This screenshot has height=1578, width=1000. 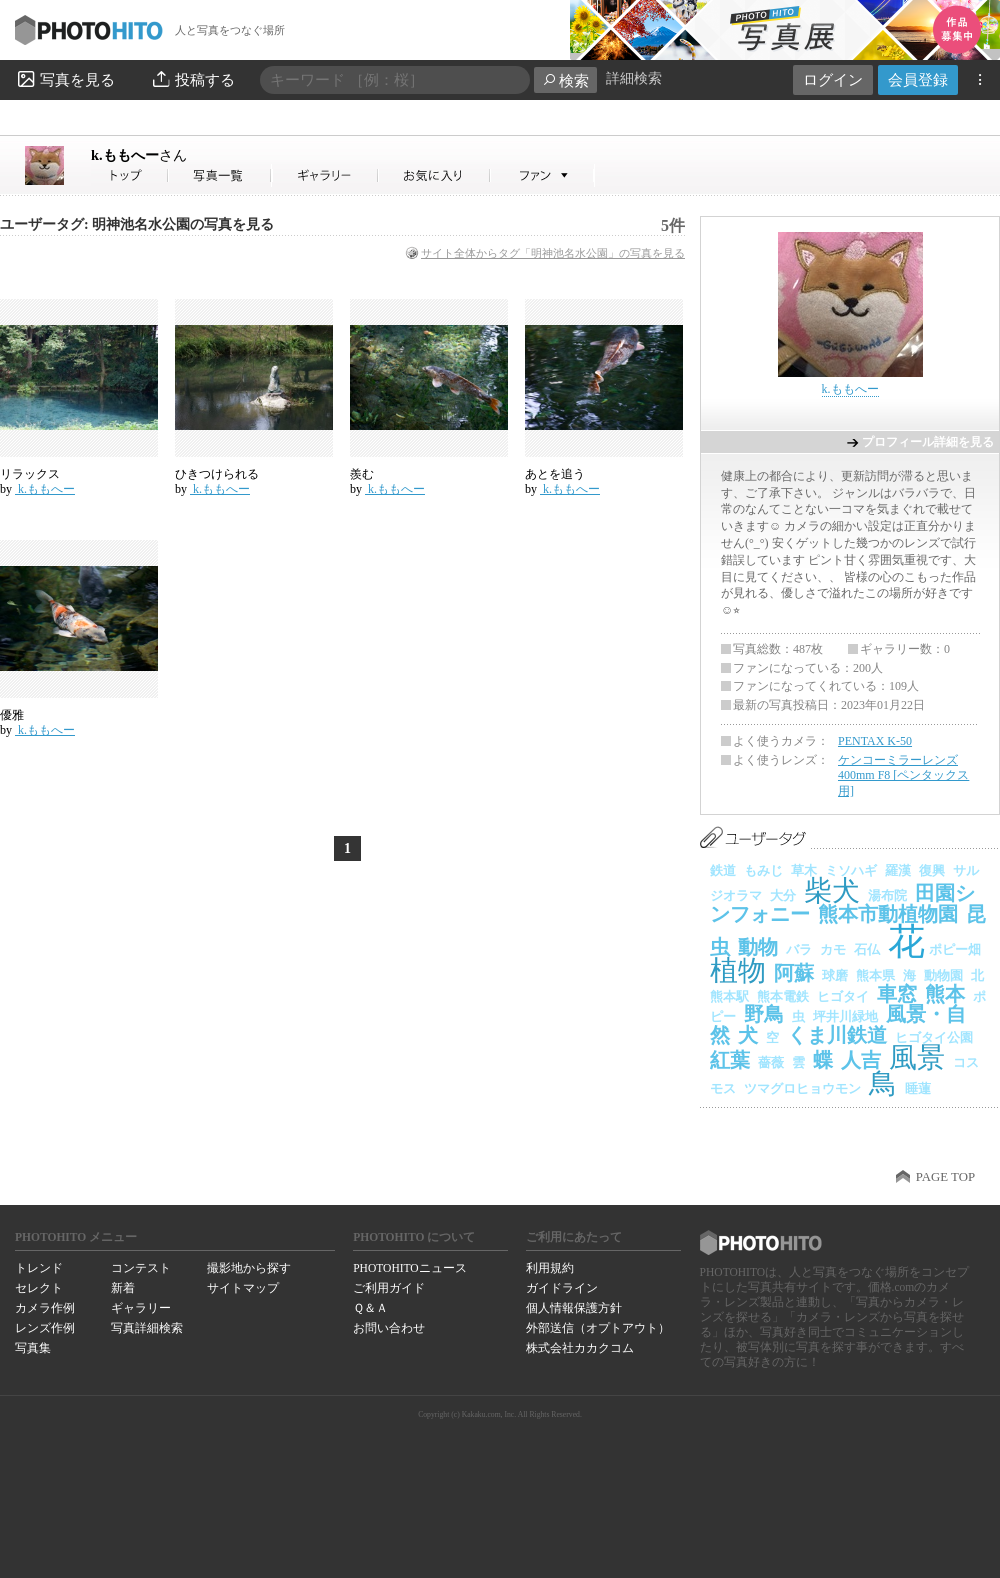 What do you see at coordinates (833, 79) in the screenshot?
I see `ログイン` at bounding box center [833, 79].